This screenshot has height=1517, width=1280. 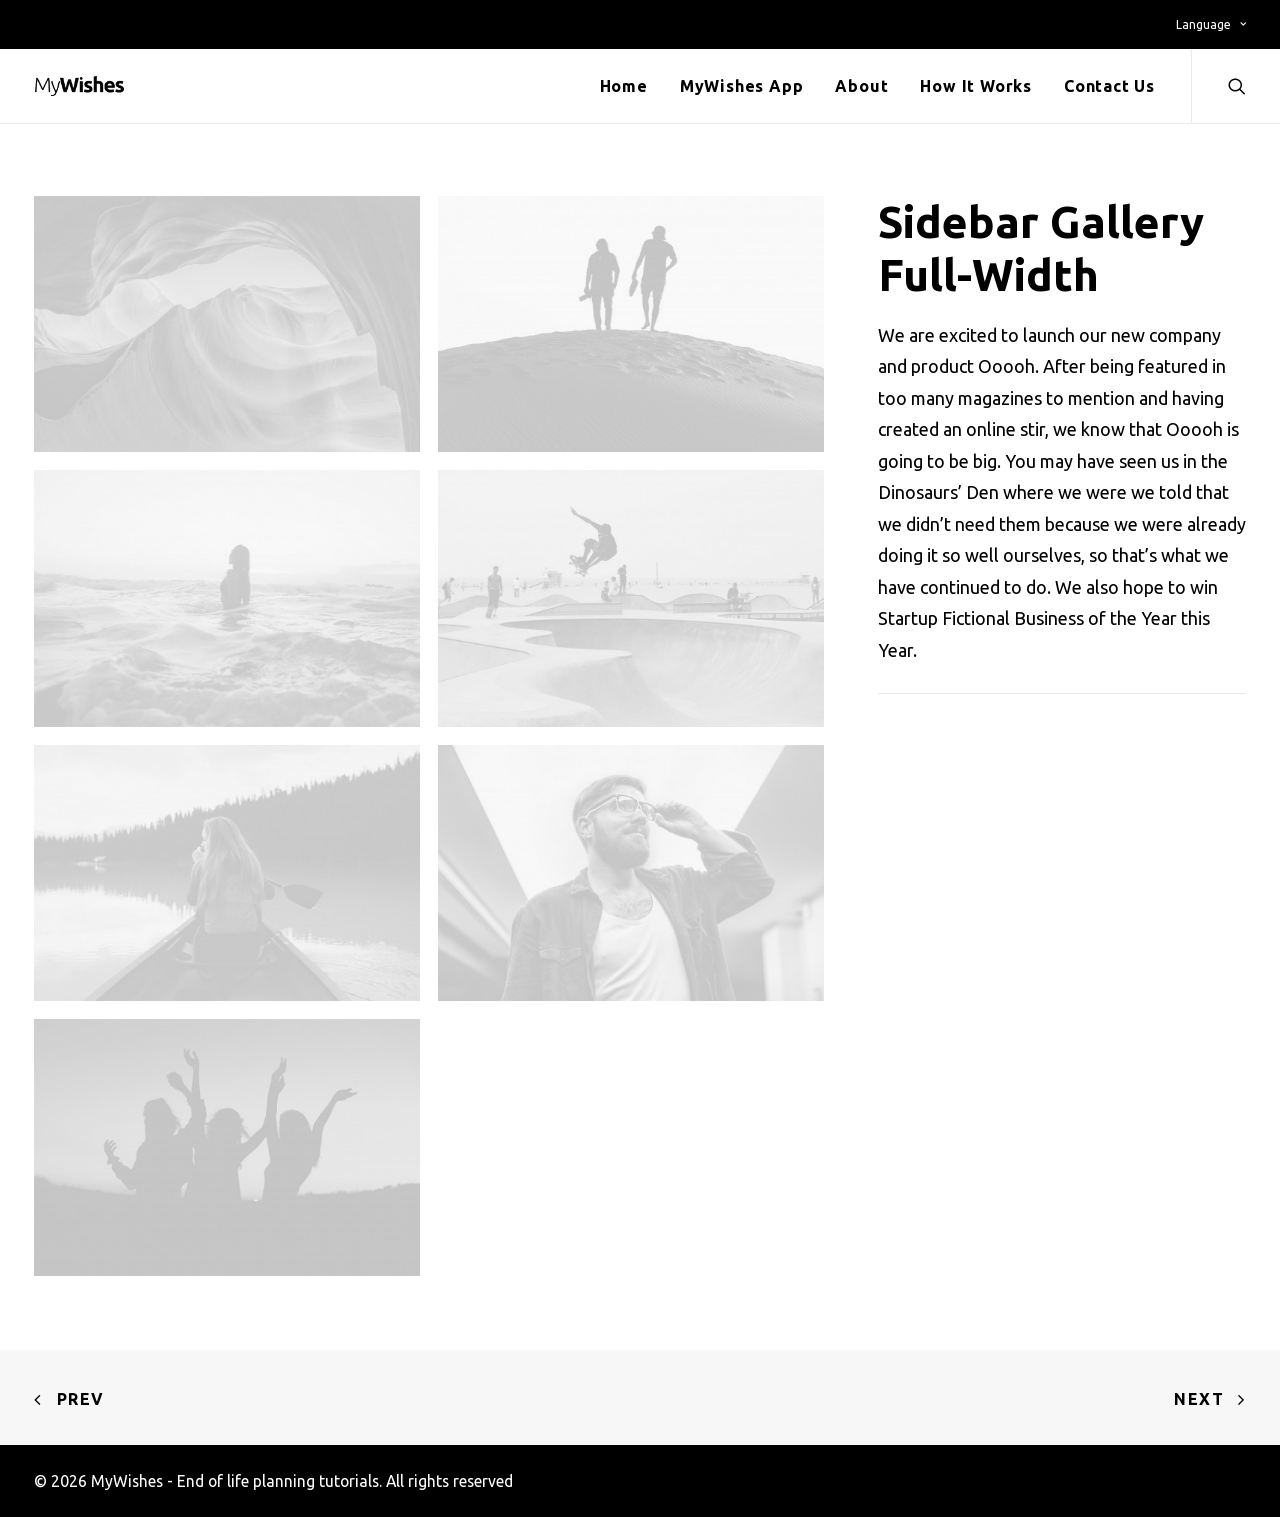 What do you see at coordinates (976, 86) in the screenshot?
I see `How It Works` at bounding box center [976, 86].